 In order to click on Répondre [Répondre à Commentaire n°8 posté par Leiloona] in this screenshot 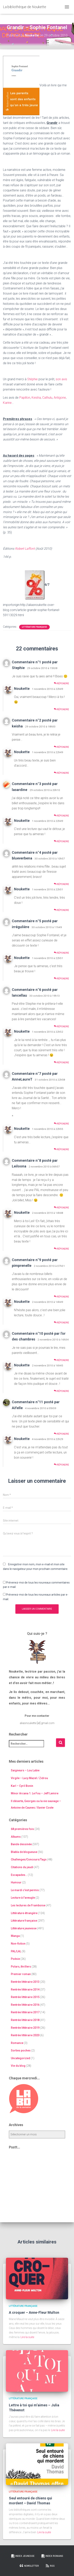, I will do `click(61, 1207)`.